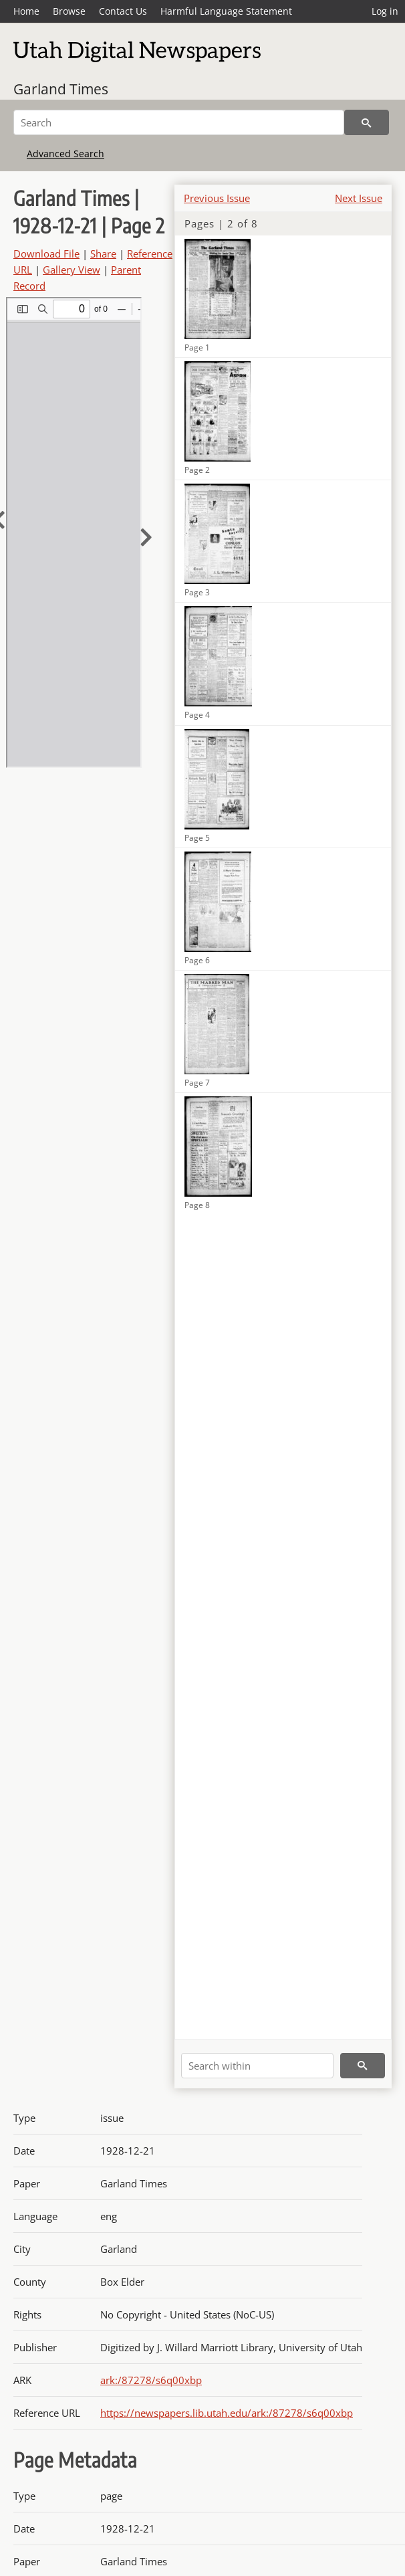 This screenshot has height=2576, width=405. I want to click on Next Issue, so click(358, 198).